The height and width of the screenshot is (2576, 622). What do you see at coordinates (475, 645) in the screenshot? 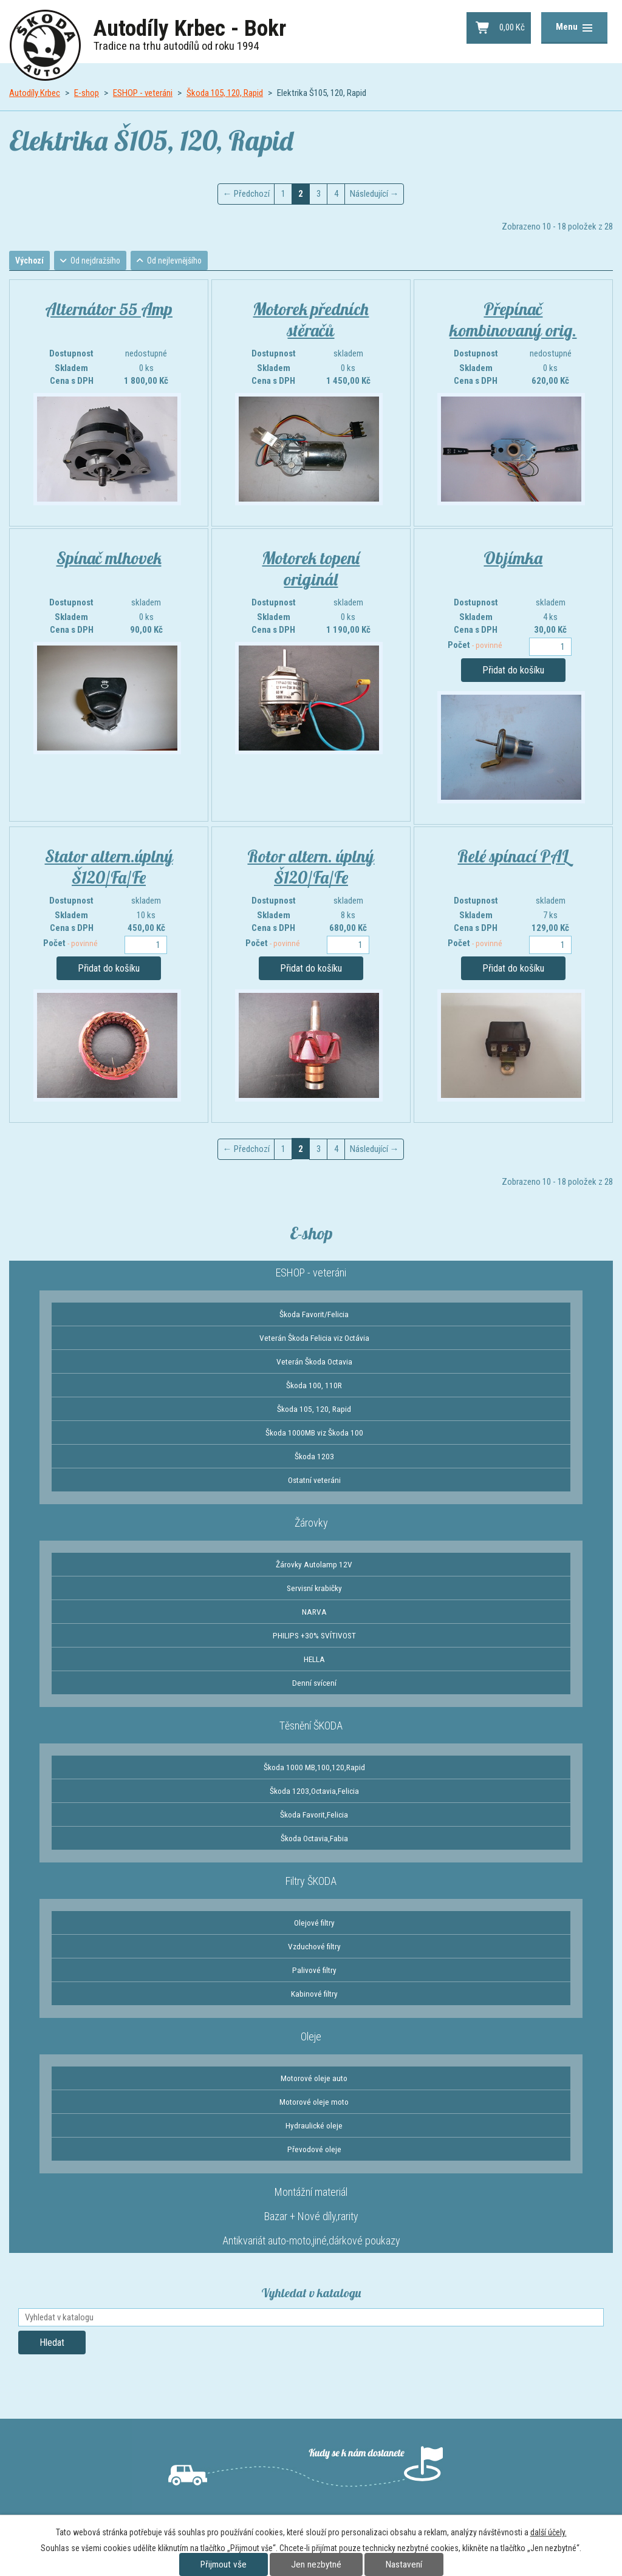
I see `Počet` at bounding box center [475, 645].